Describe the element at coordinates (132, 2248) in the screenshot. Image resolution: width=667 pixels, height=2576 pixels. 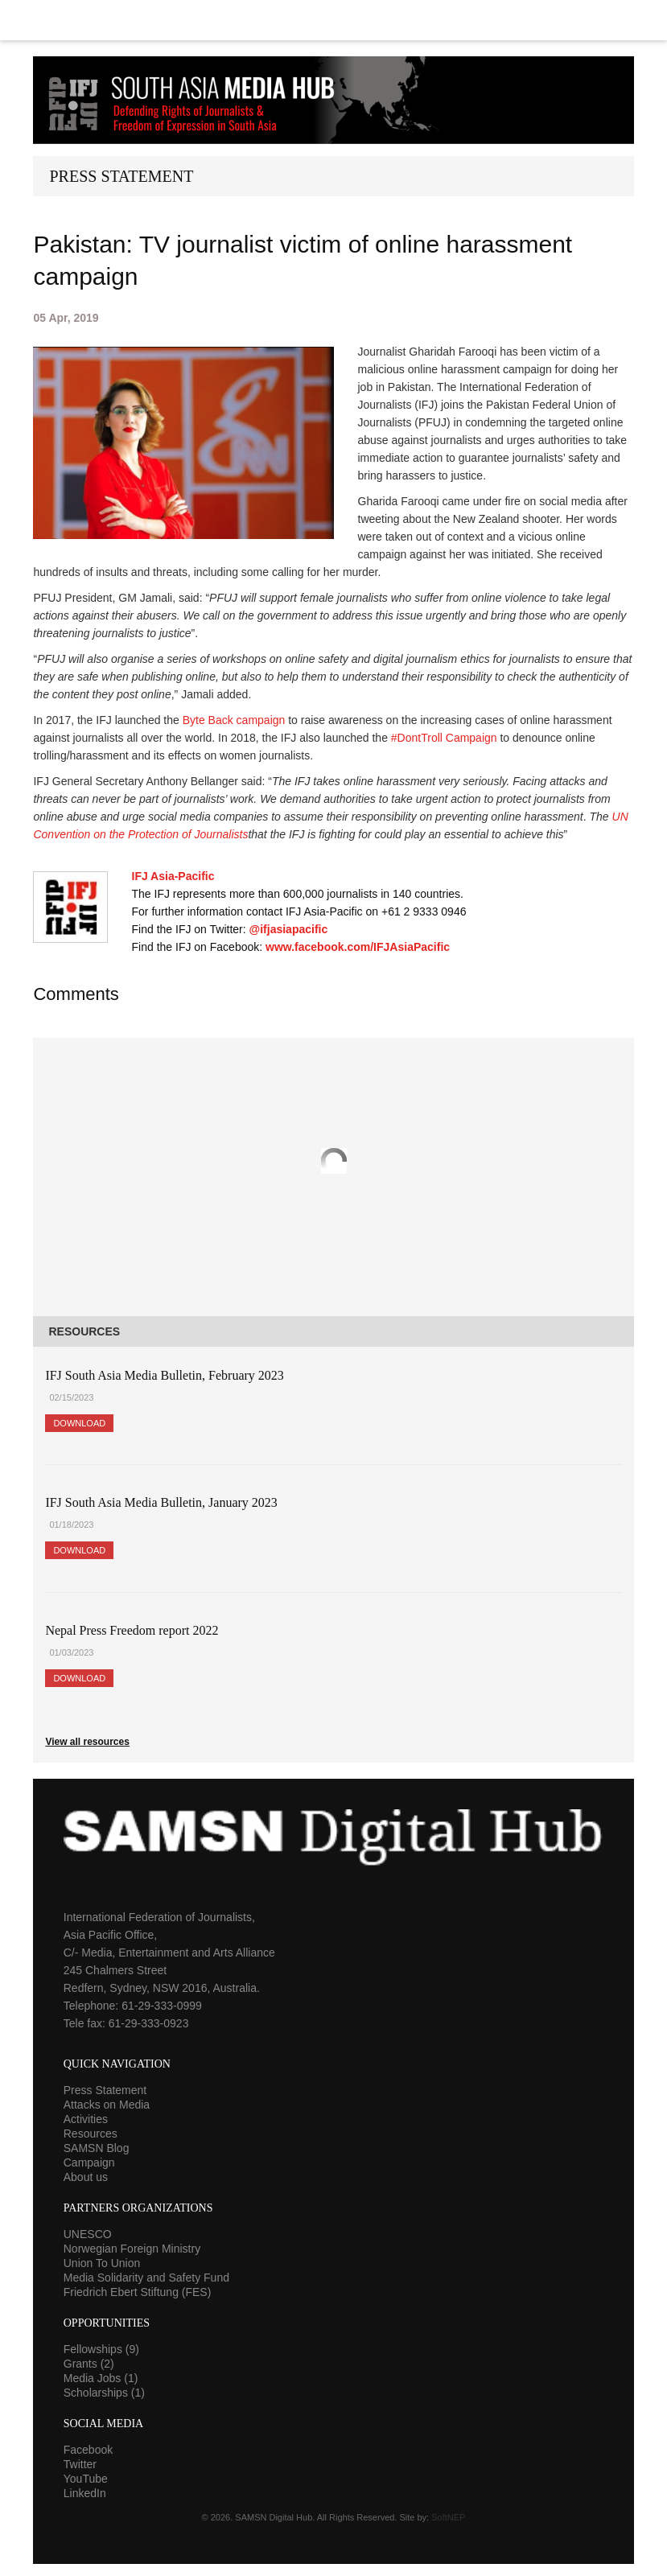
I see `Norwegian Foreign Ministry` at that location.